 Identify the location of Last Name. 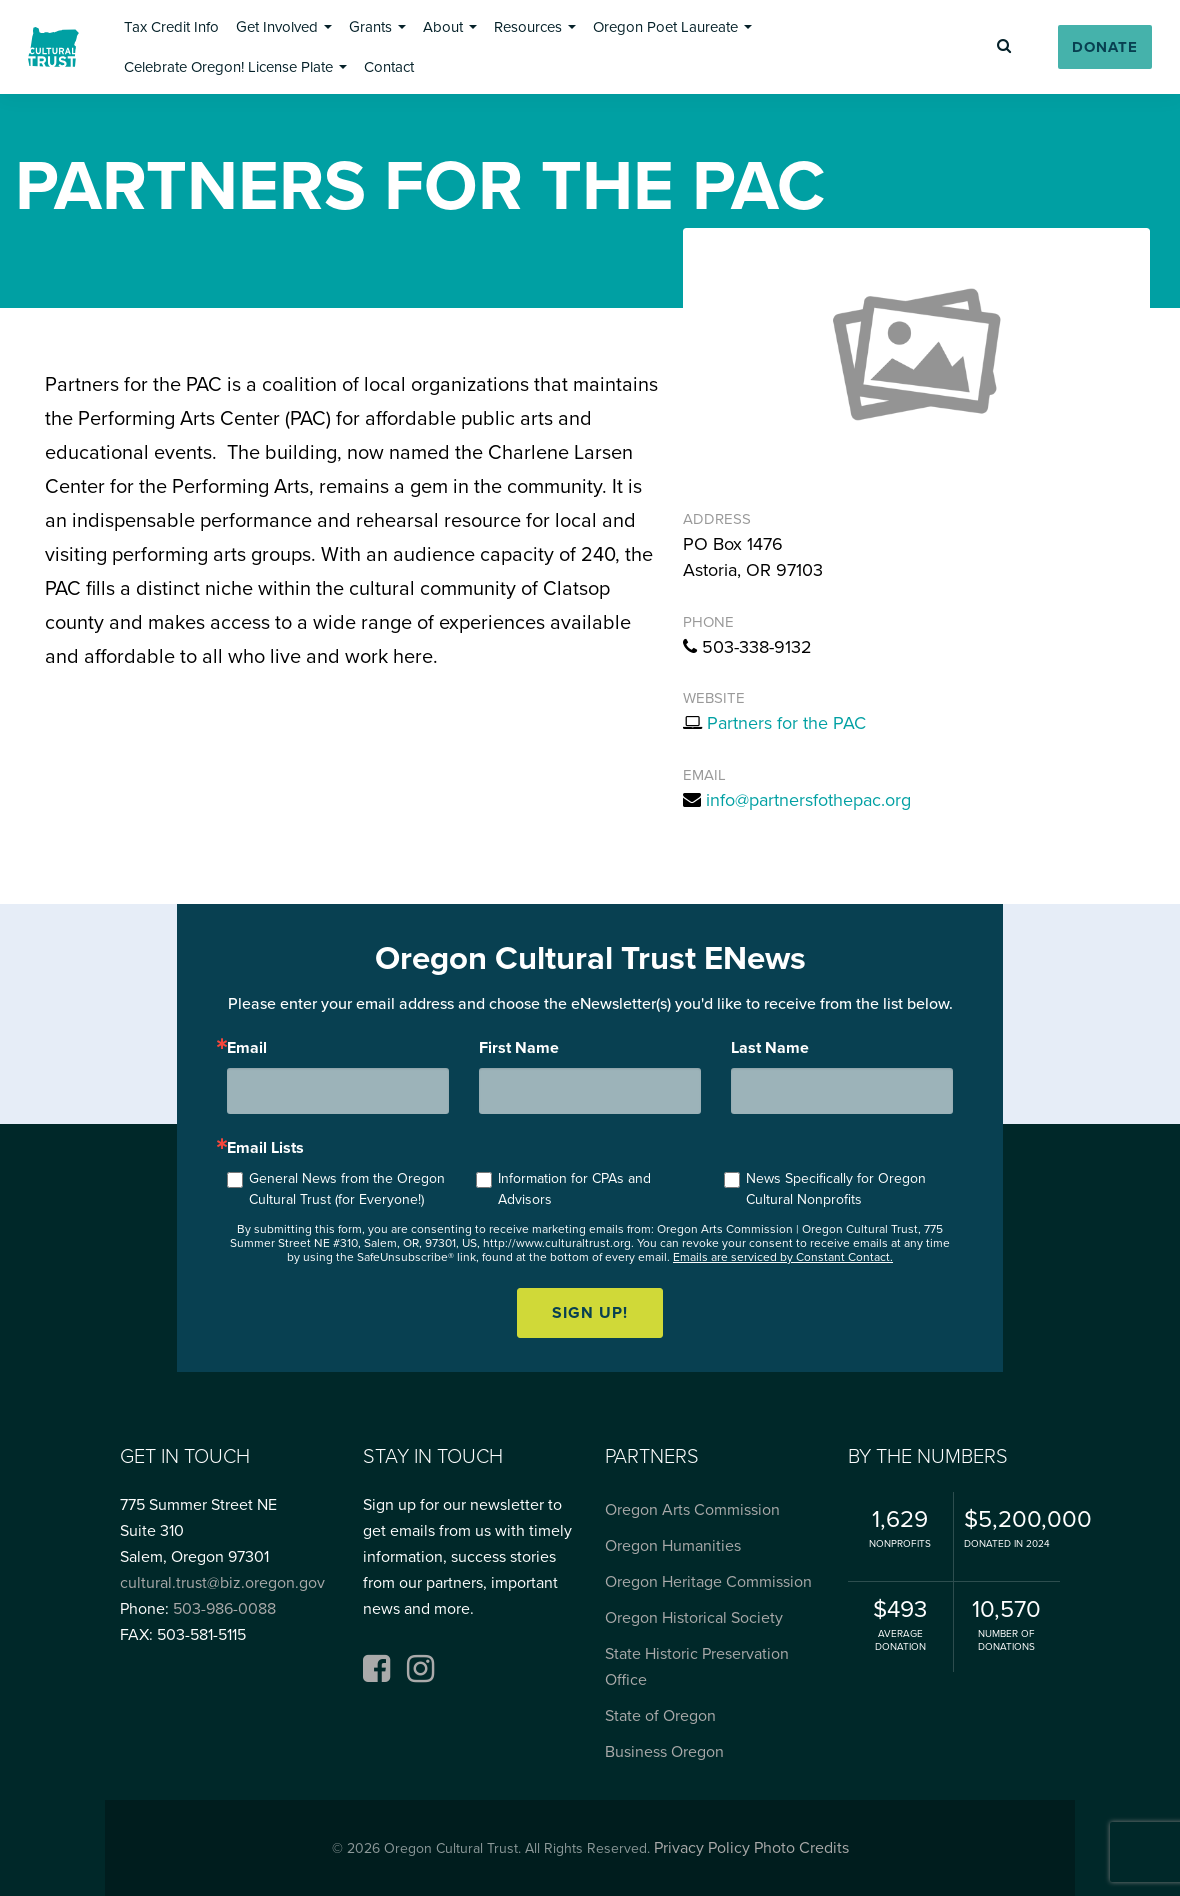
(770, 1048).